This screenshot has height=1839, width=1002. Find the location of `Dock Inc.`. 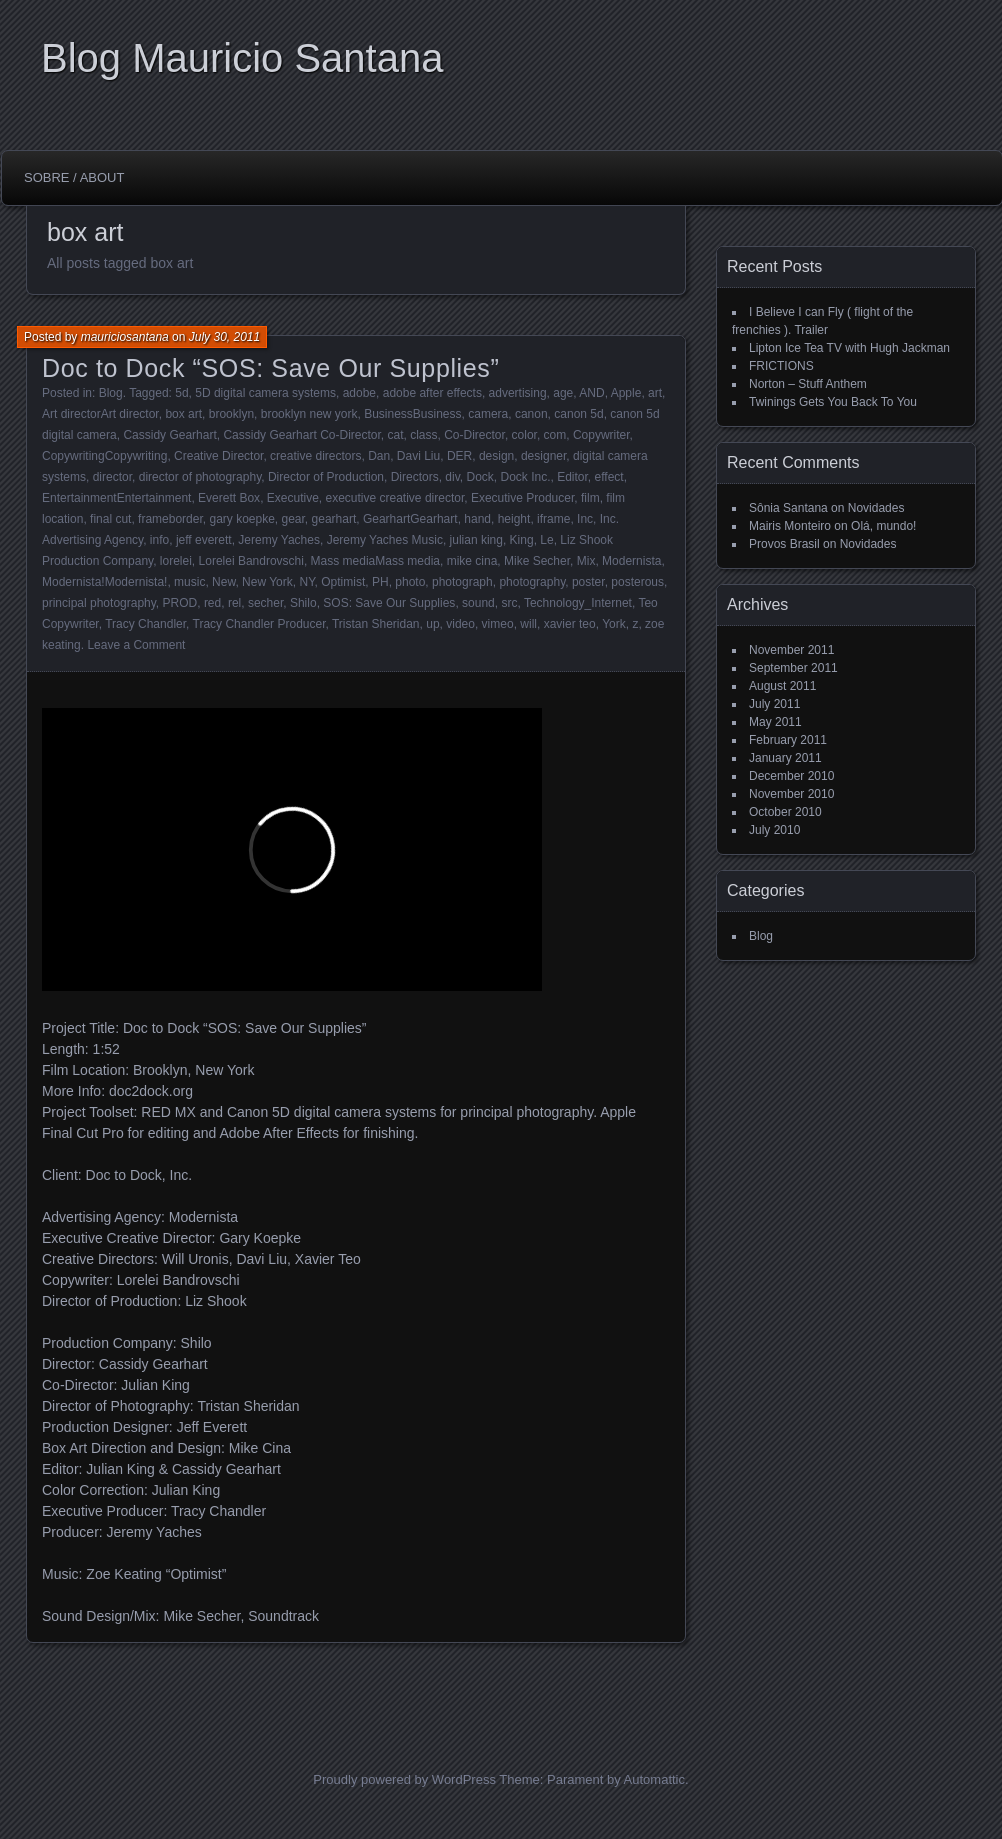

Dock Inc. is located at coordinates (525, 477).